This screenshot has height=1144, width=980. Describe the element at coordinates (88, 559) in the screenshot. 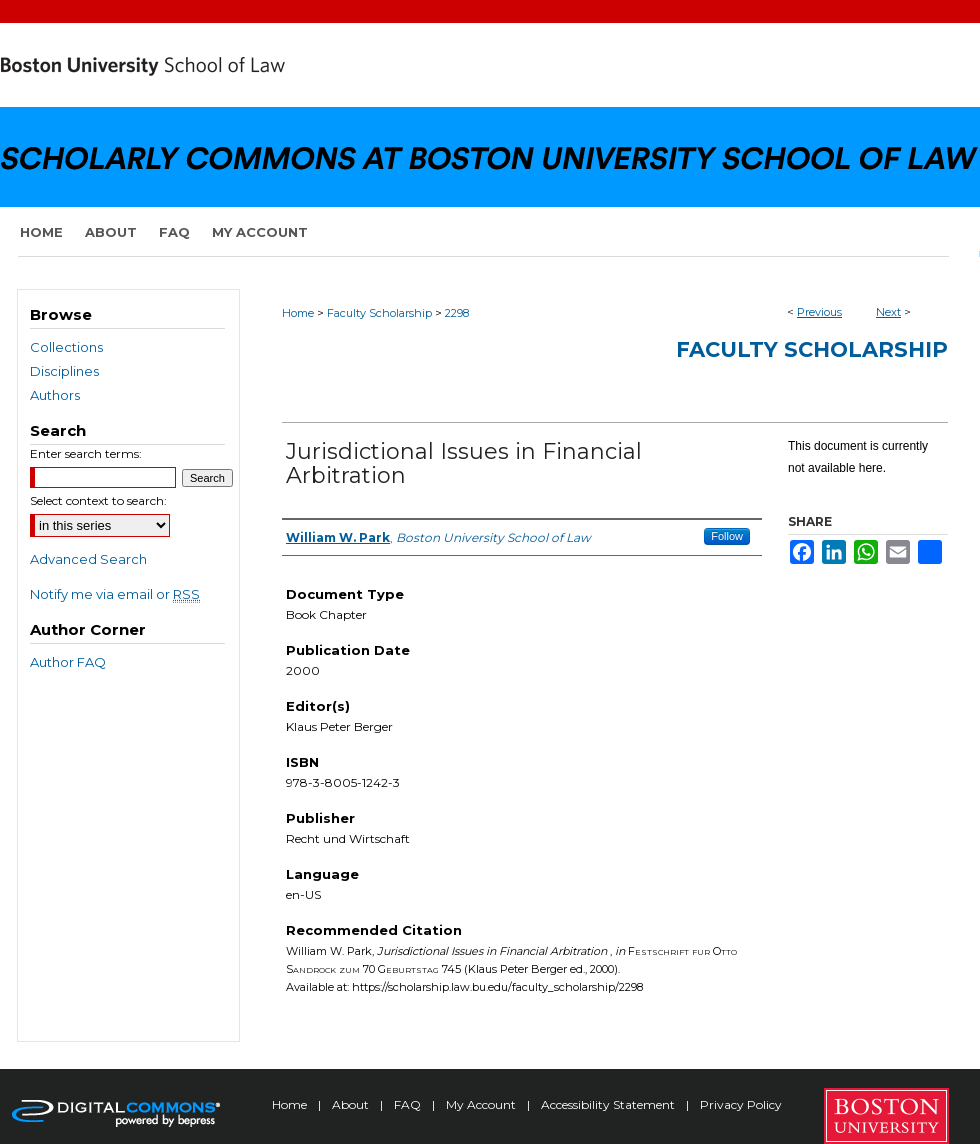

I see `Advanced Search` at that location.